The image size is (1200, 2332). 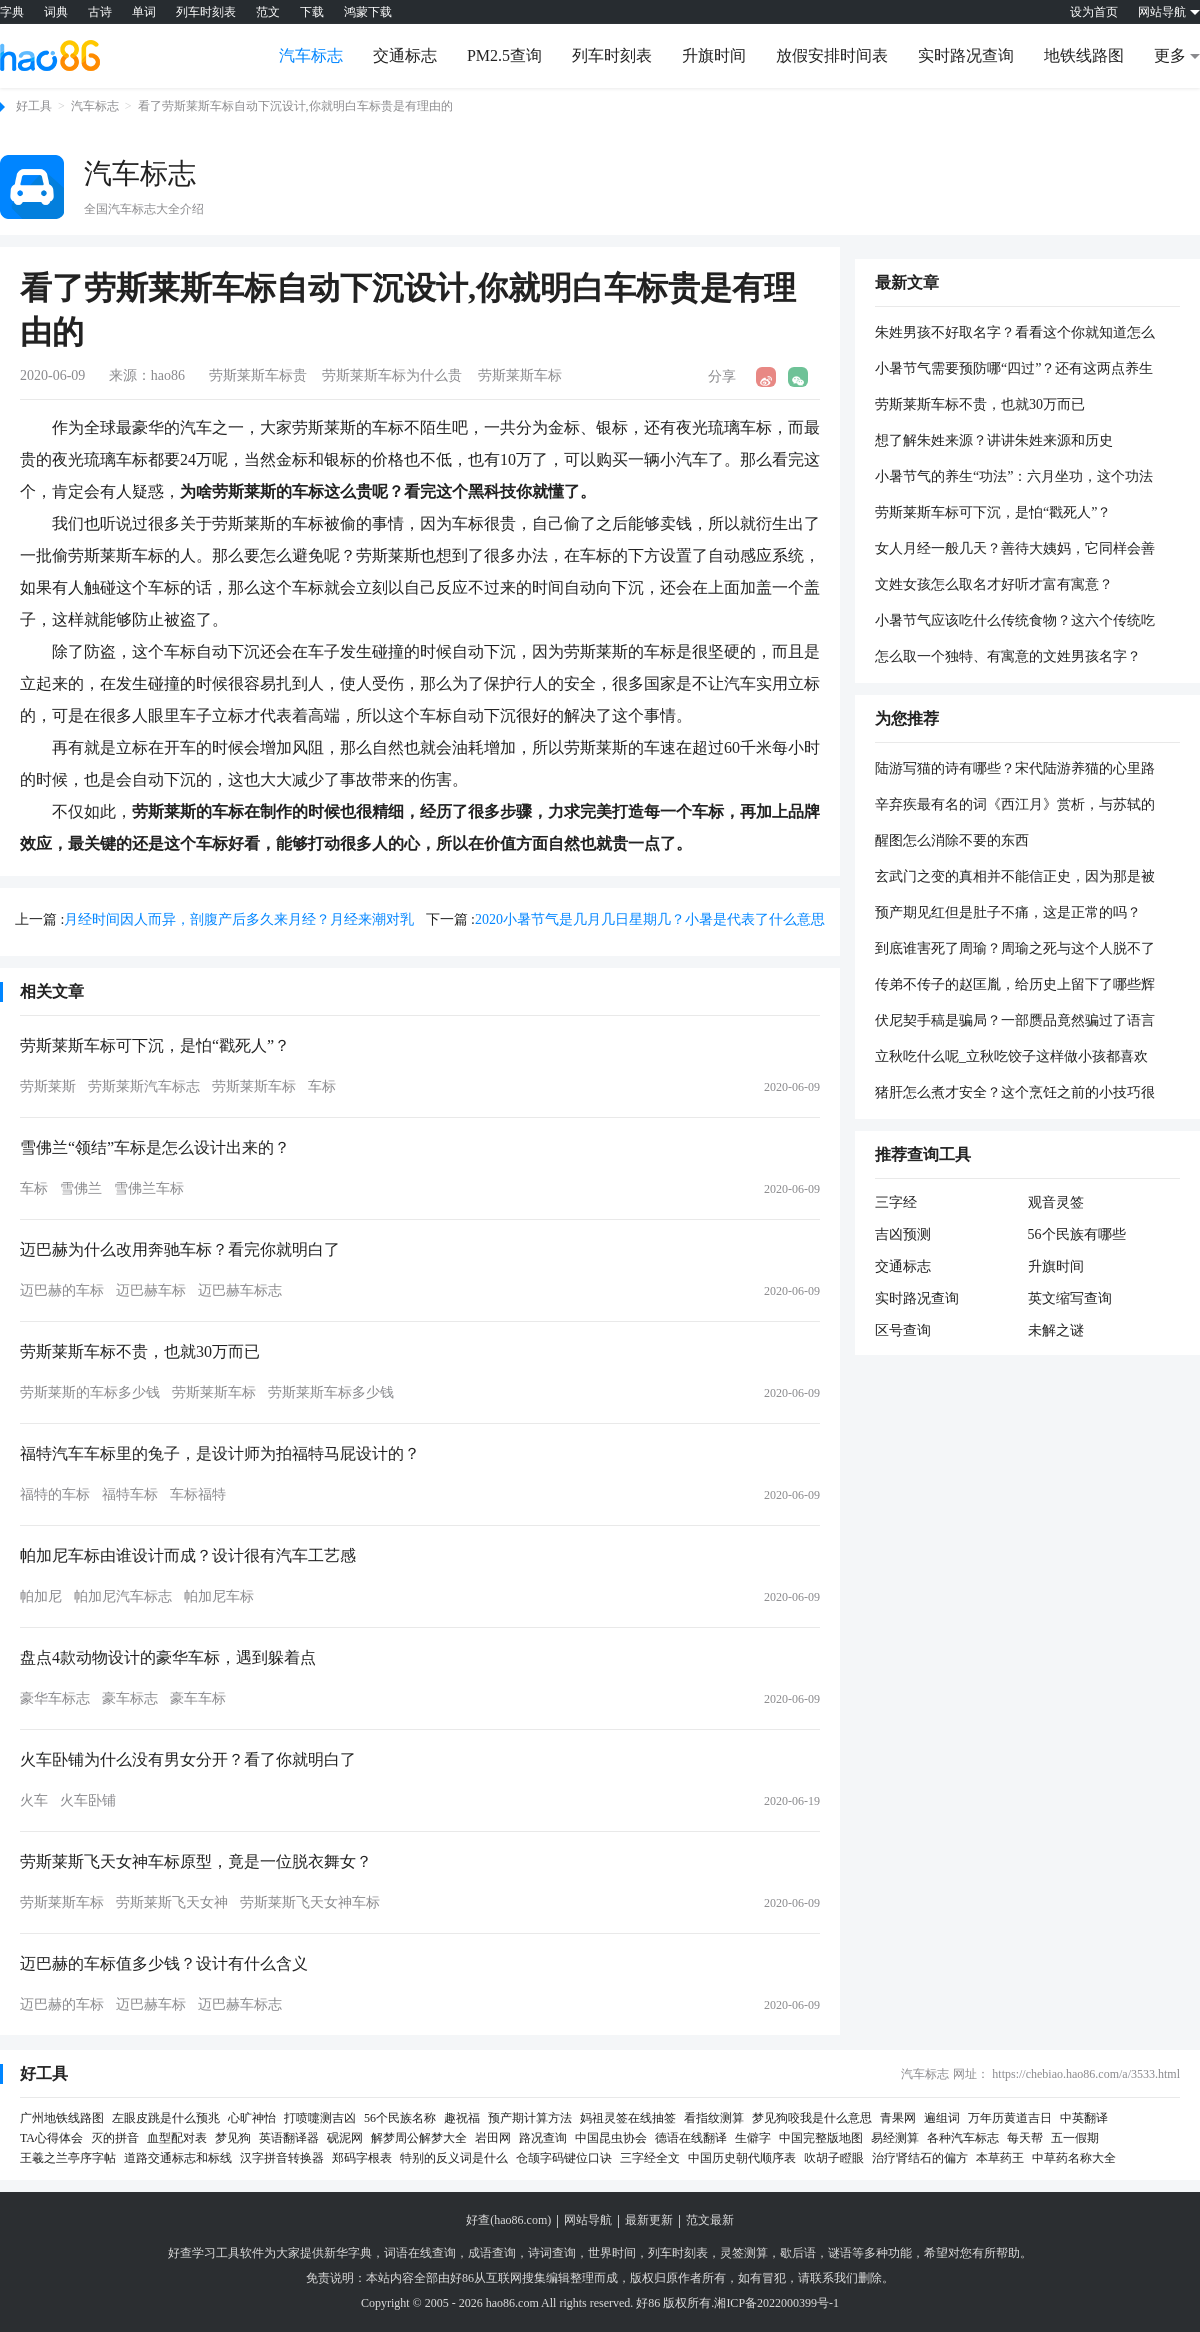 I want to click on 新华字典, so click(x=348, y=2253).